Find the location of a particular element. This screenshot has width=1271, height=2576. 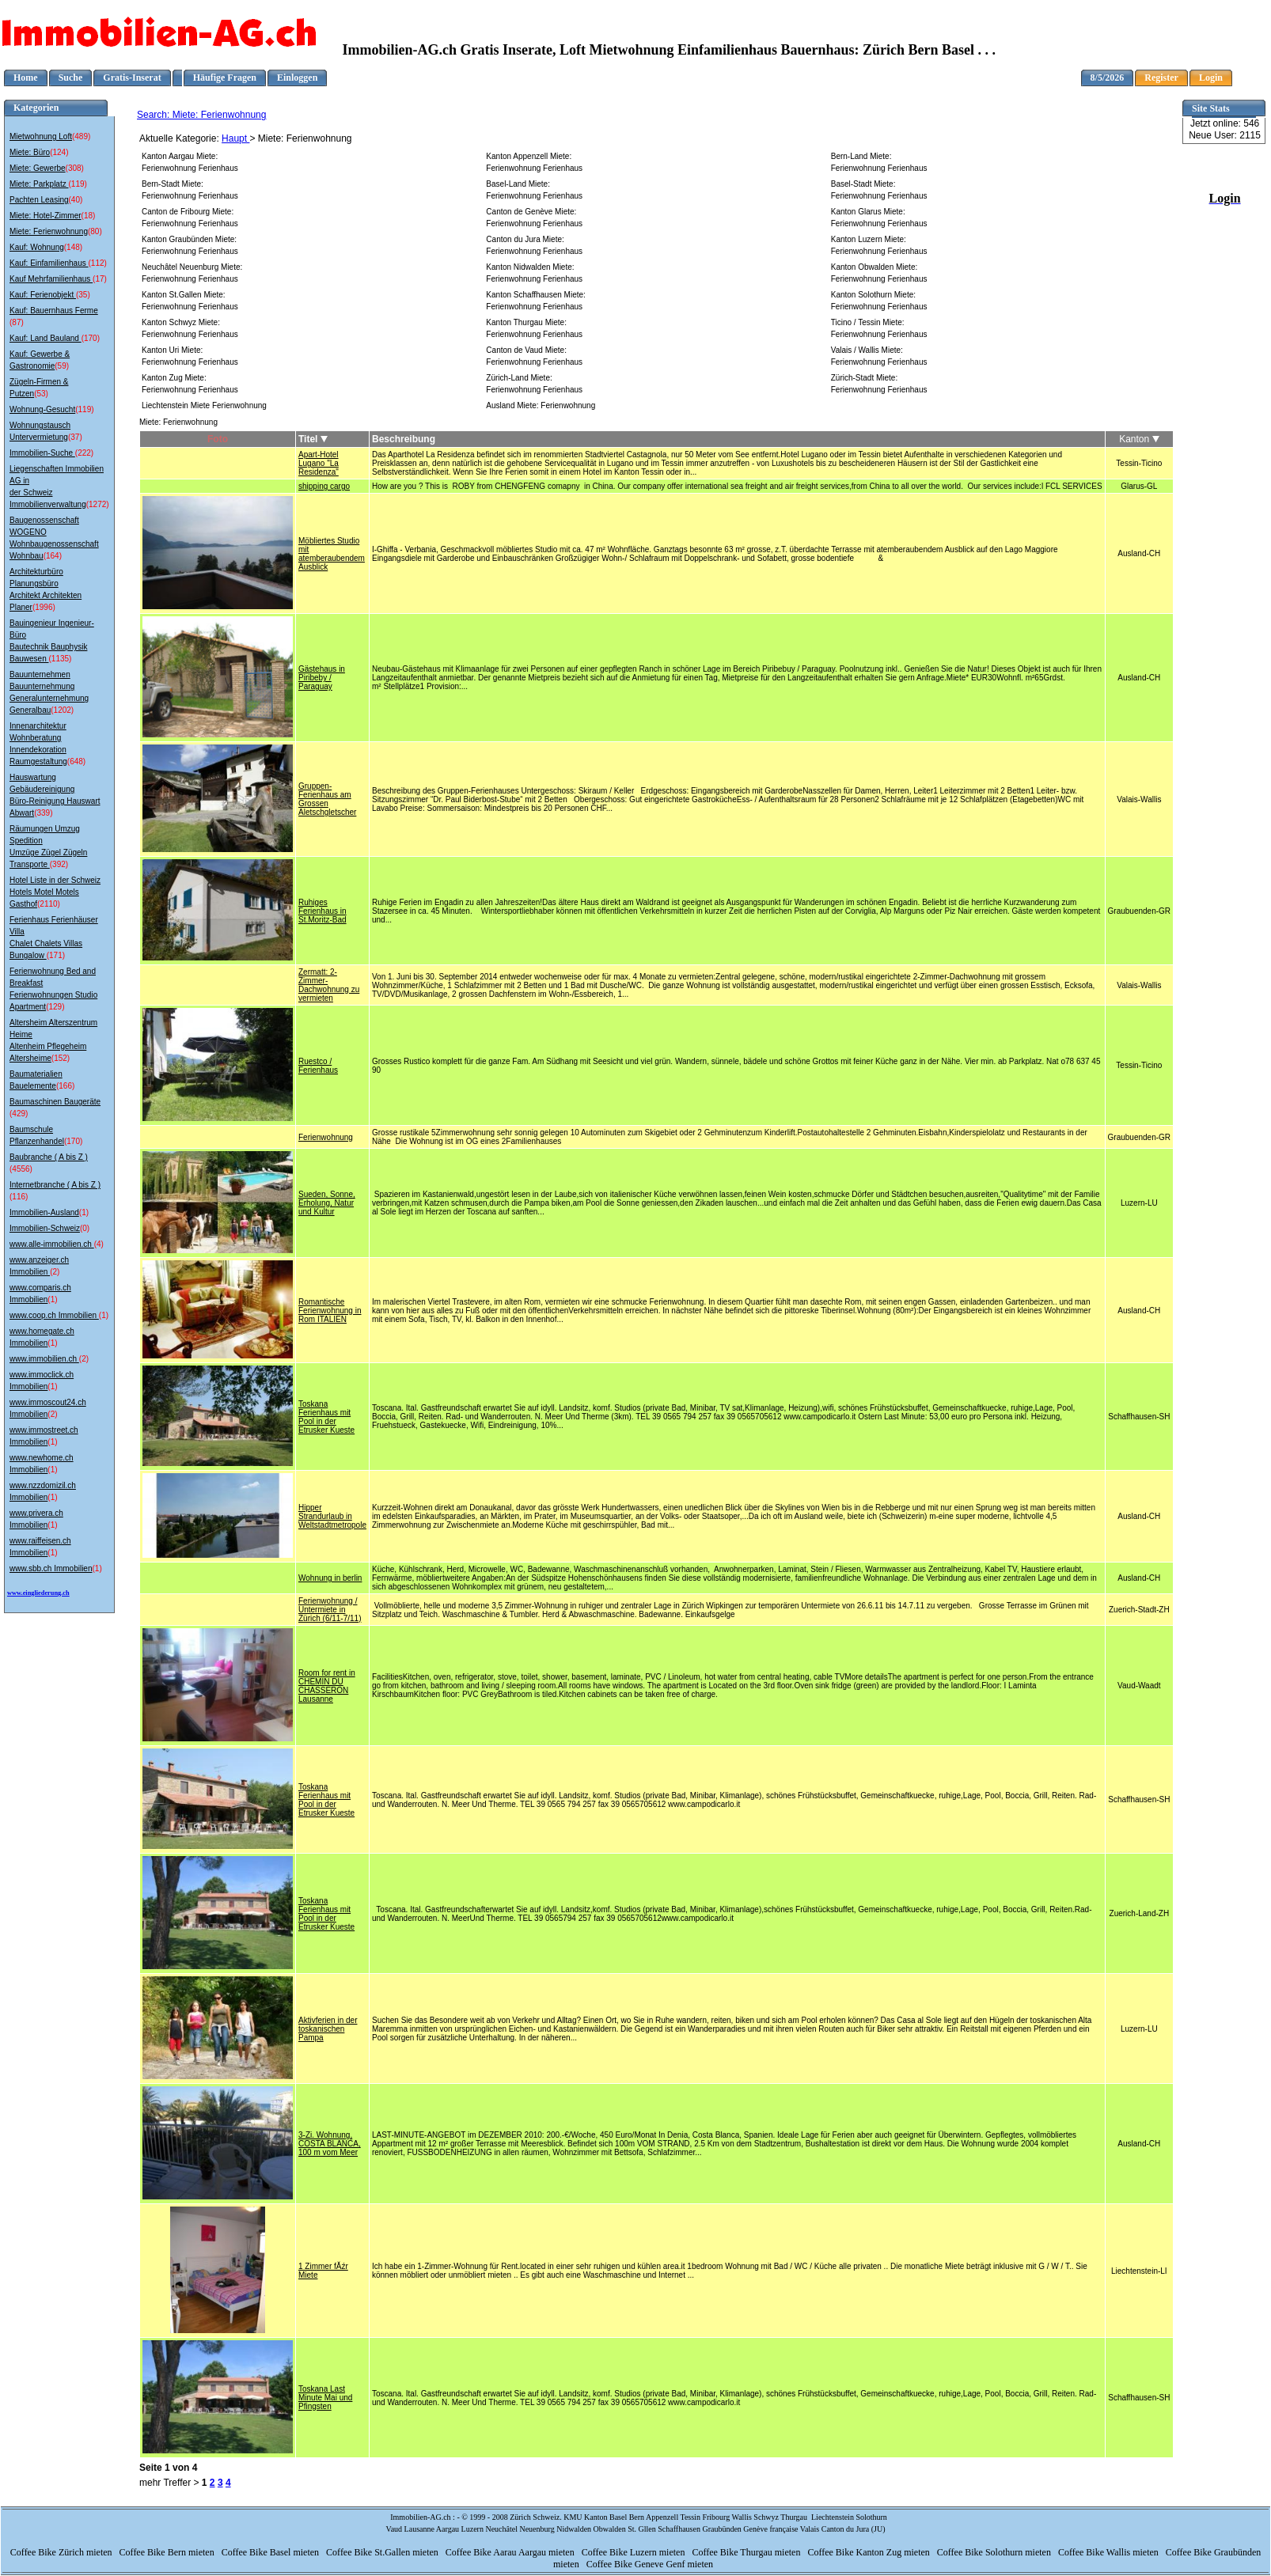

(308) is located at coordinates (75, 168).